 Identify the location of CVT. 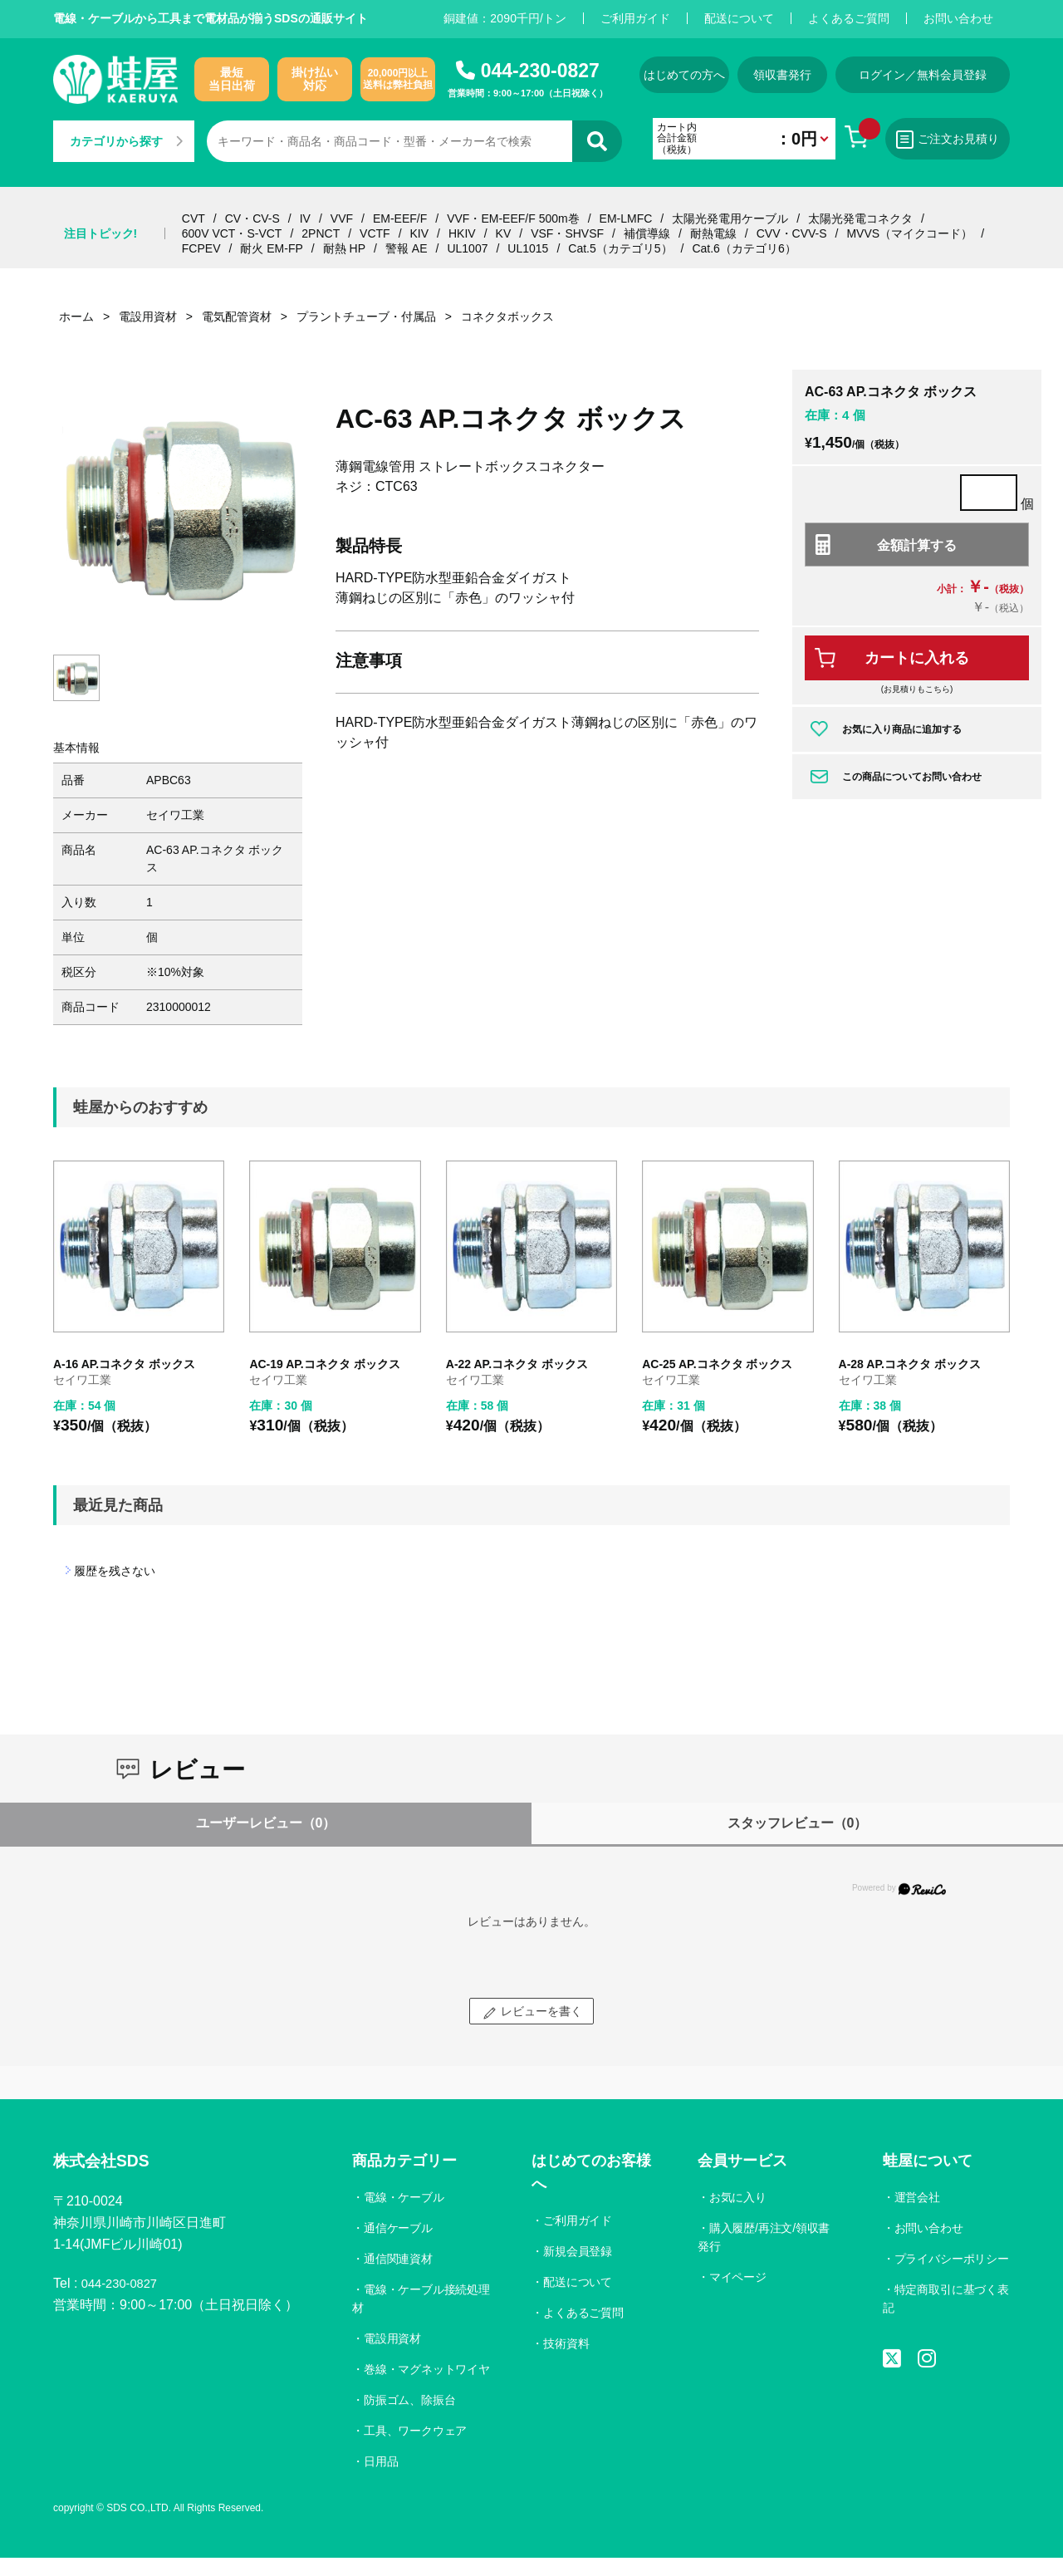
(193, 218).